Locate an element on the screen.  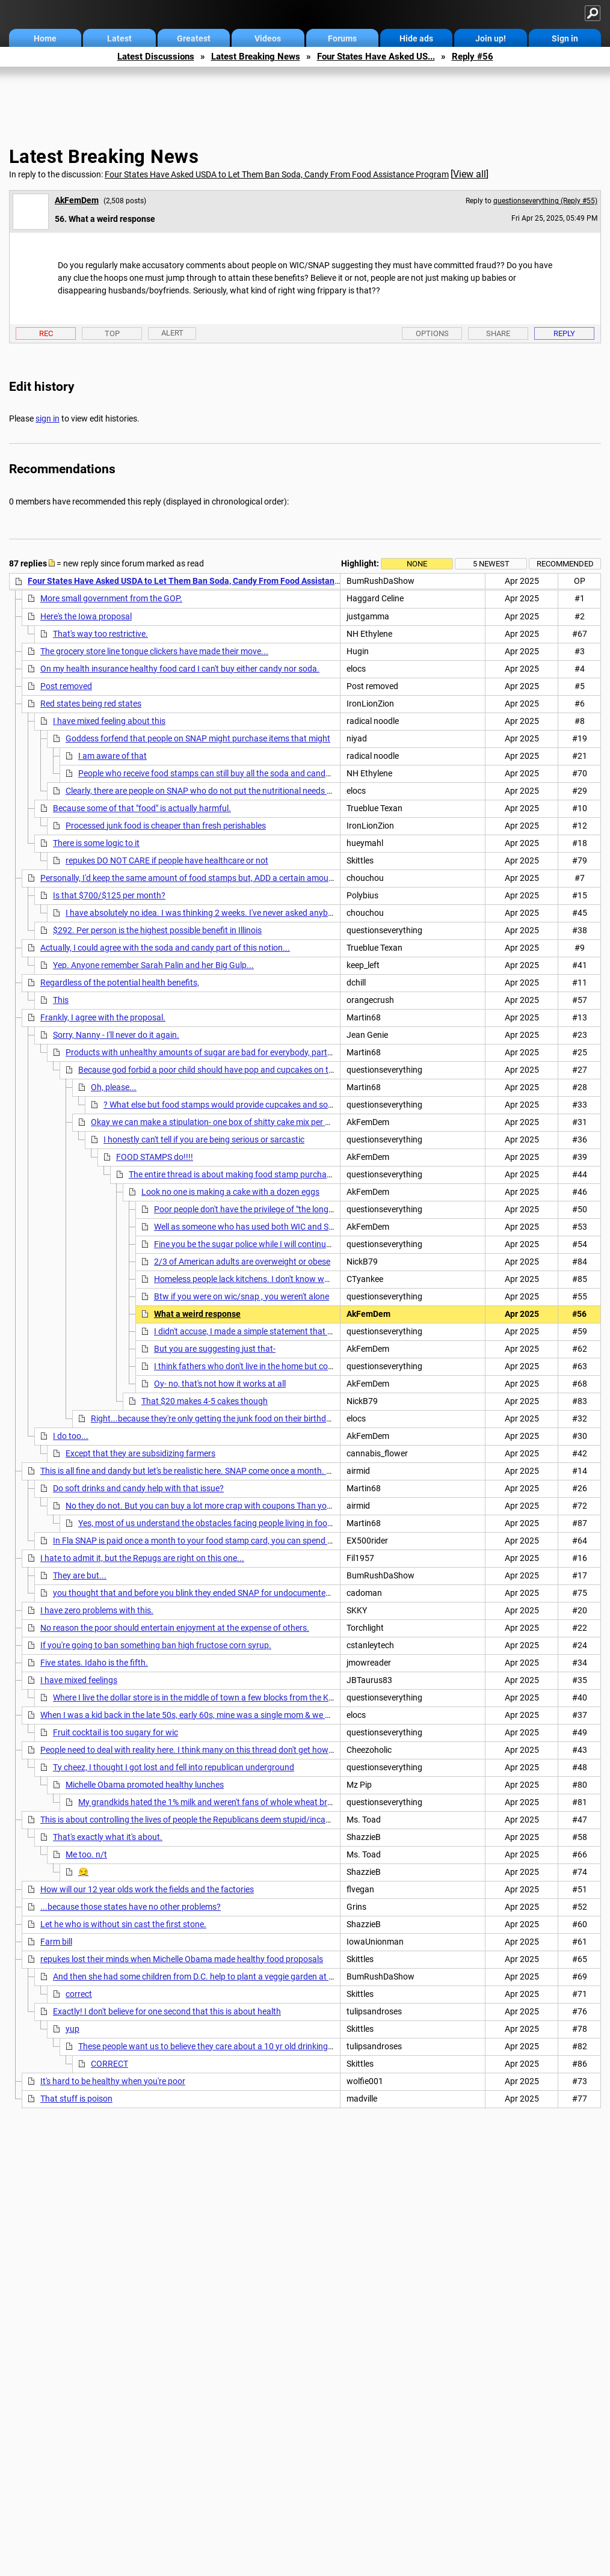
More small government from the GOP. is located at coordinates (111, 598).